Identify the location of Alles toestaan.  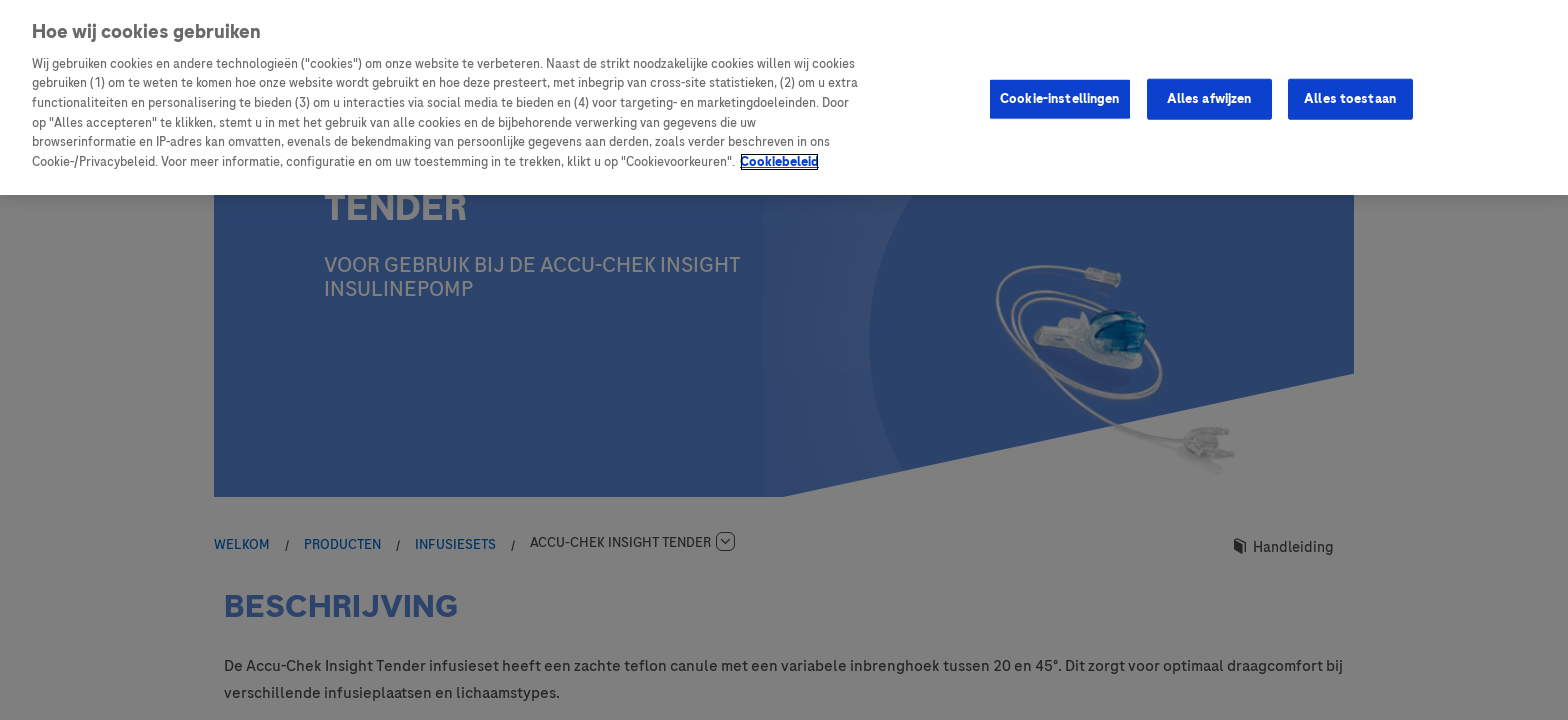
(1350, 98).